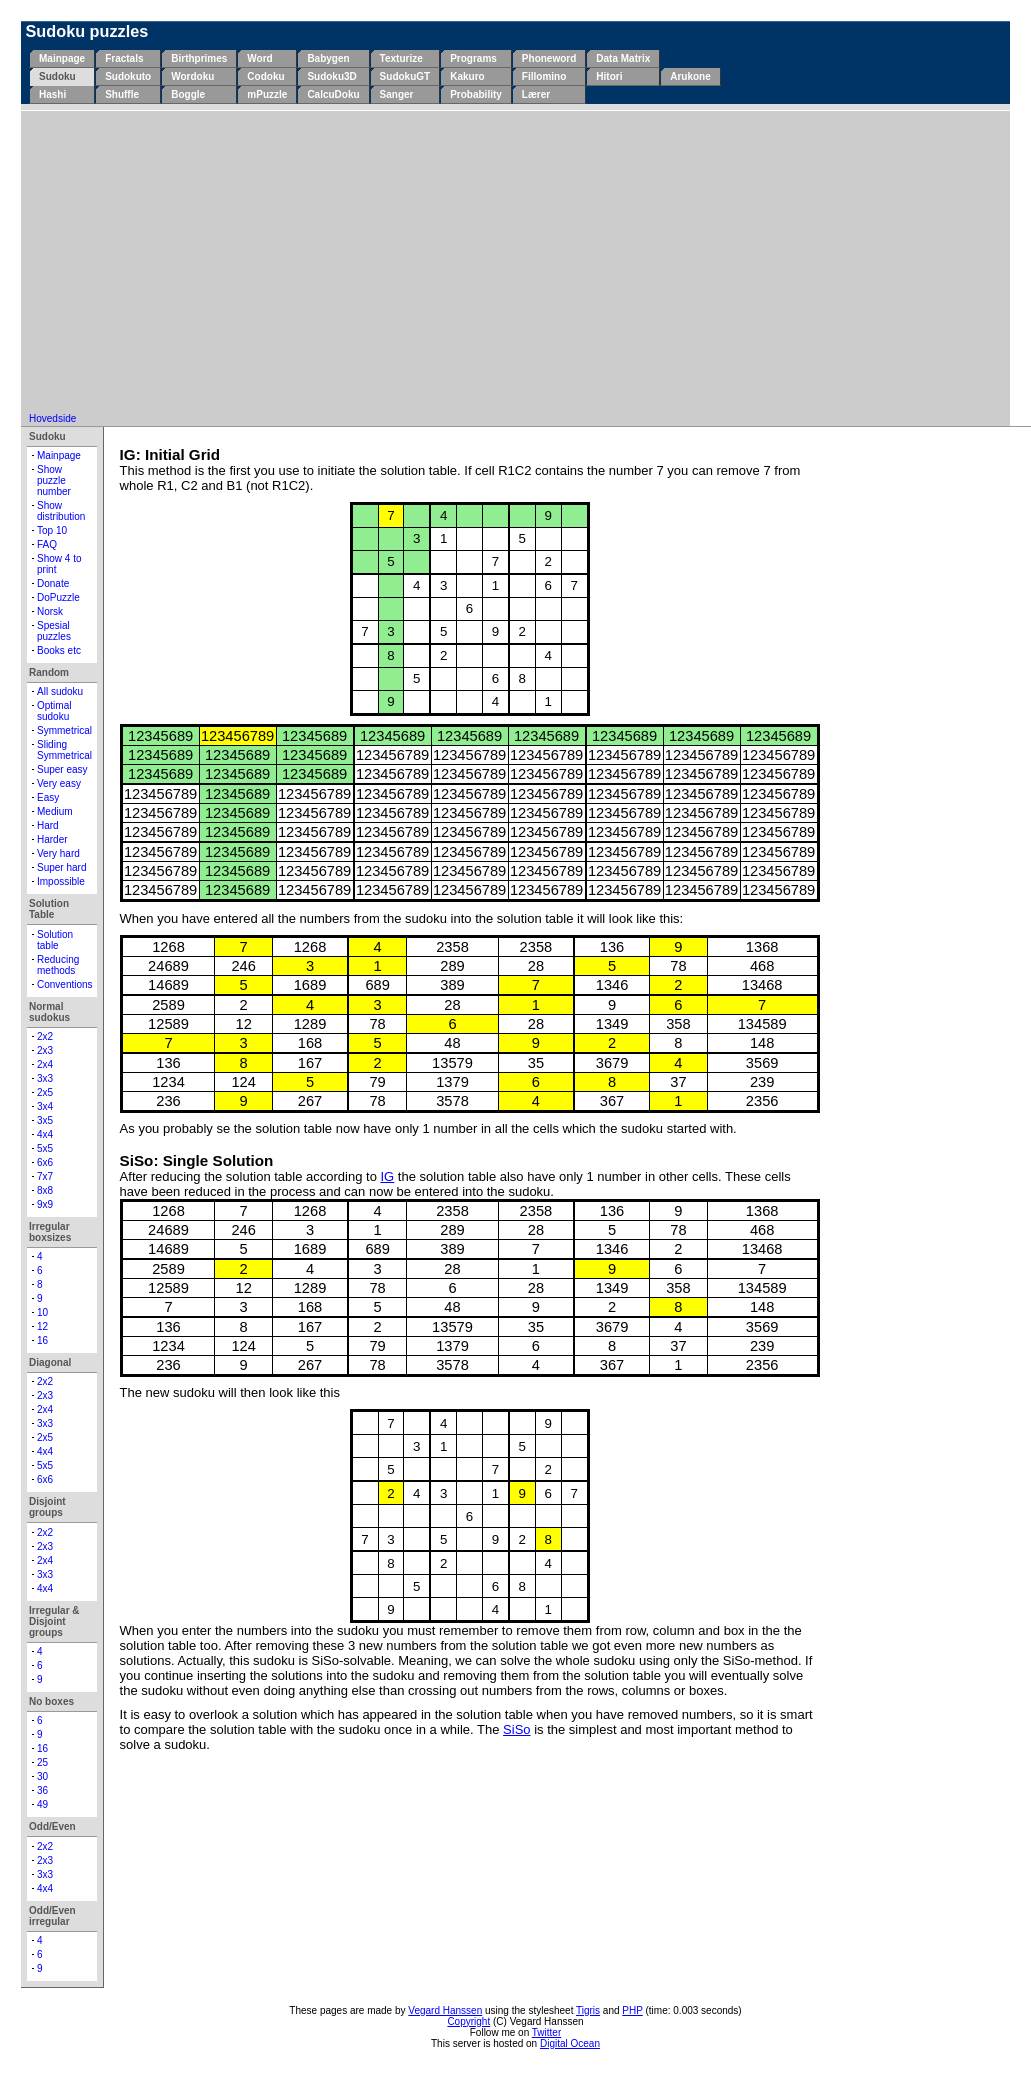 The image size is (1031, 2098). What do you see at coordinates (467, 76) in the screenshot?
I see `Kakuro` at bounding box center [467, 76].